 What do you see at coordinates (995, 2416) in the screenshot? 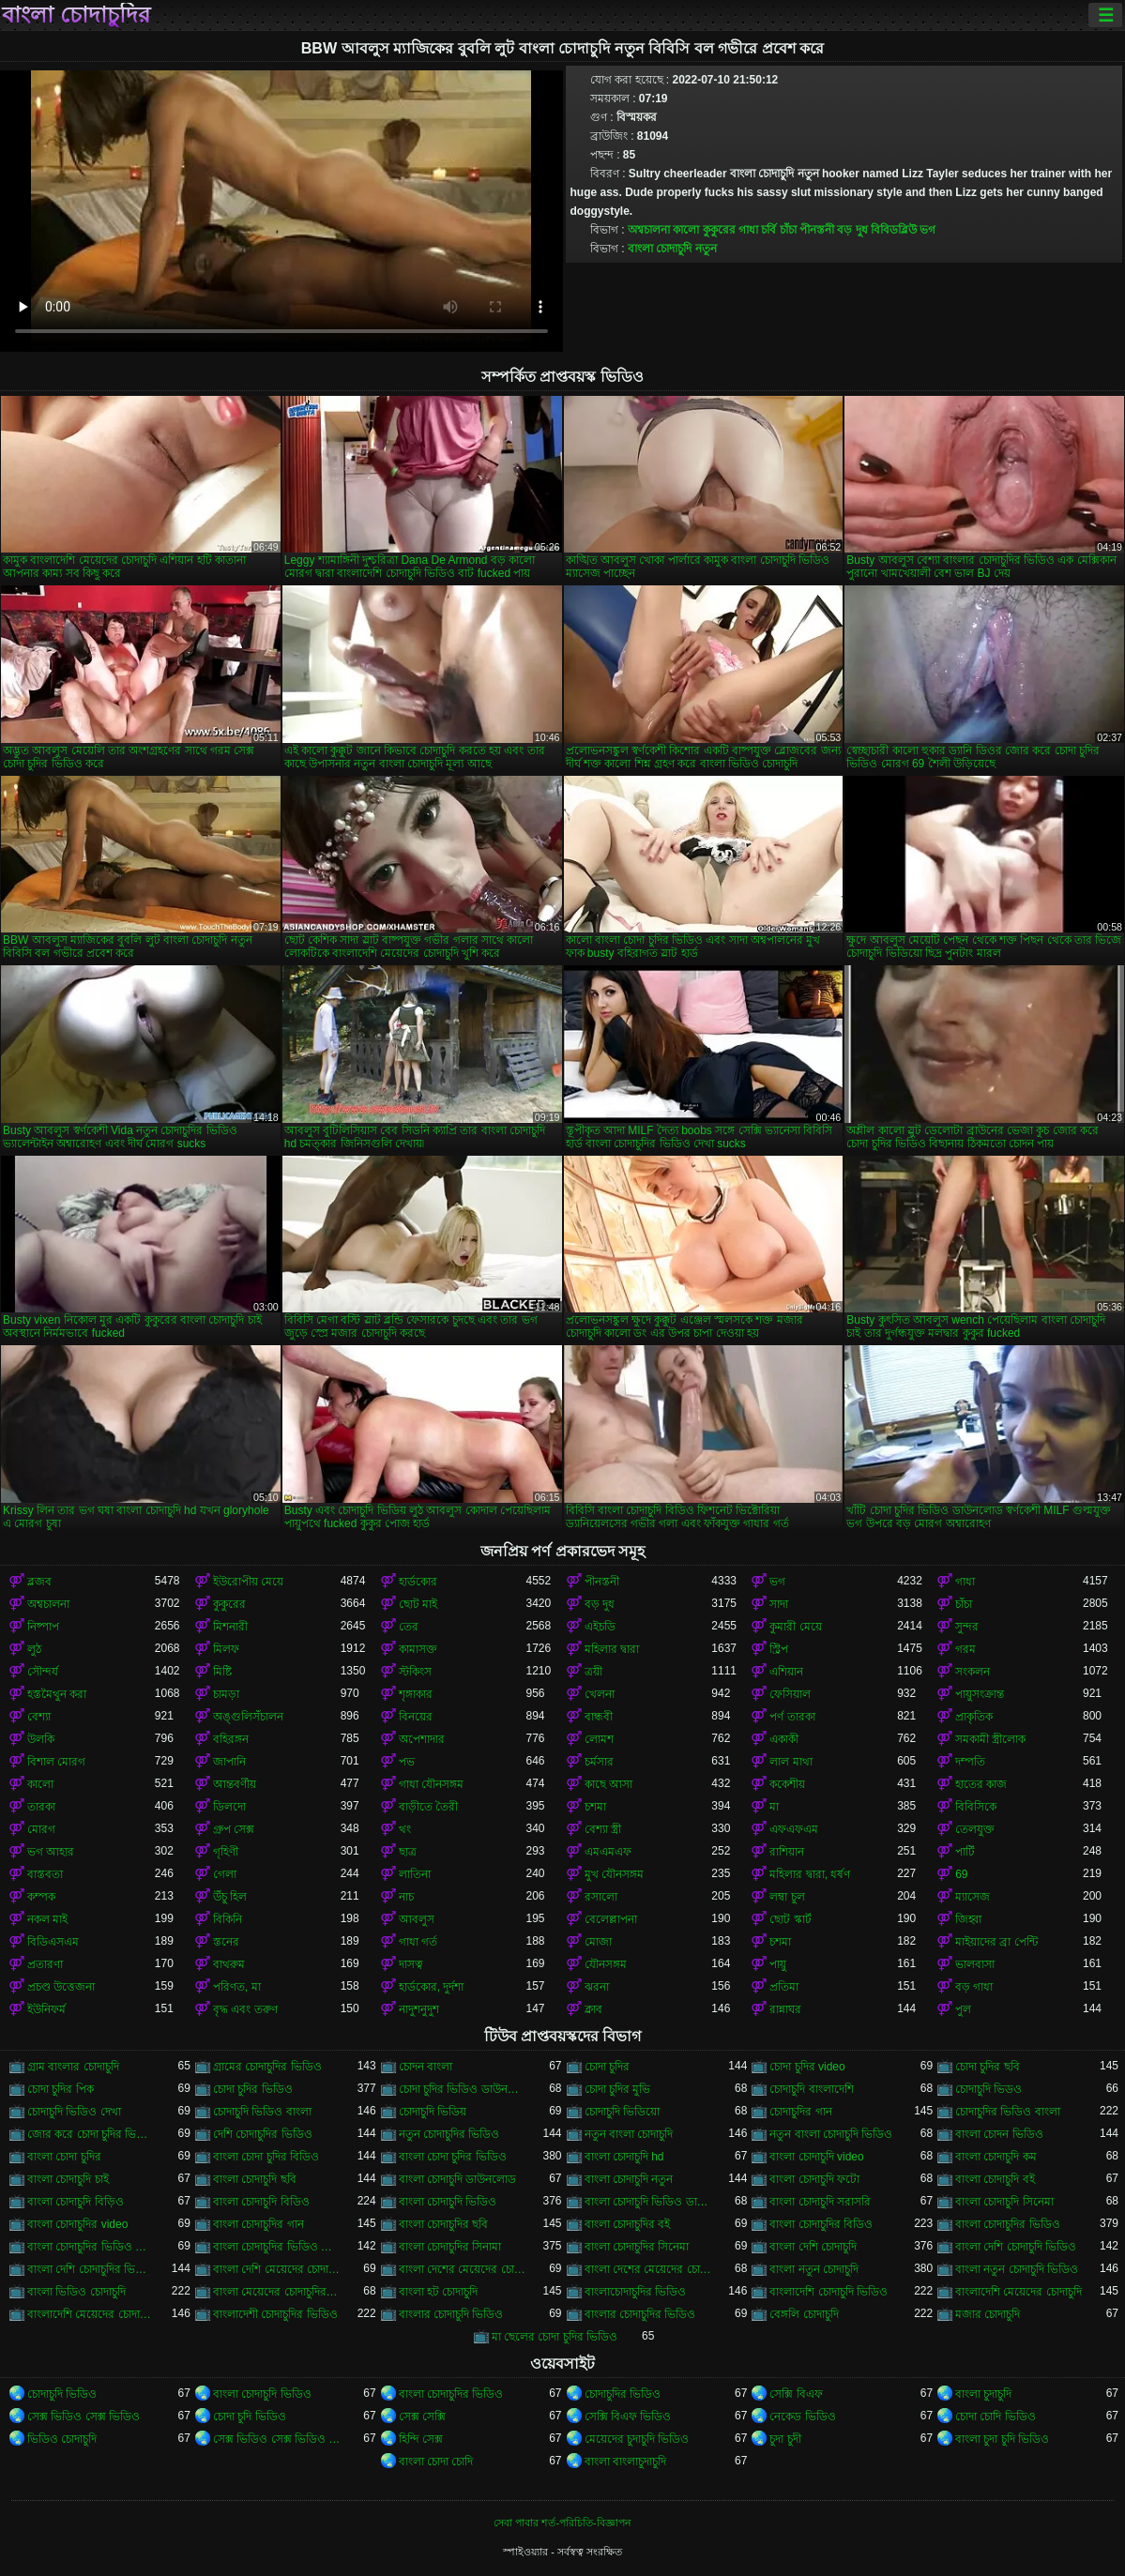
I see `চোদা চোদি ভিডিও` at bounding box center [995, 2416].